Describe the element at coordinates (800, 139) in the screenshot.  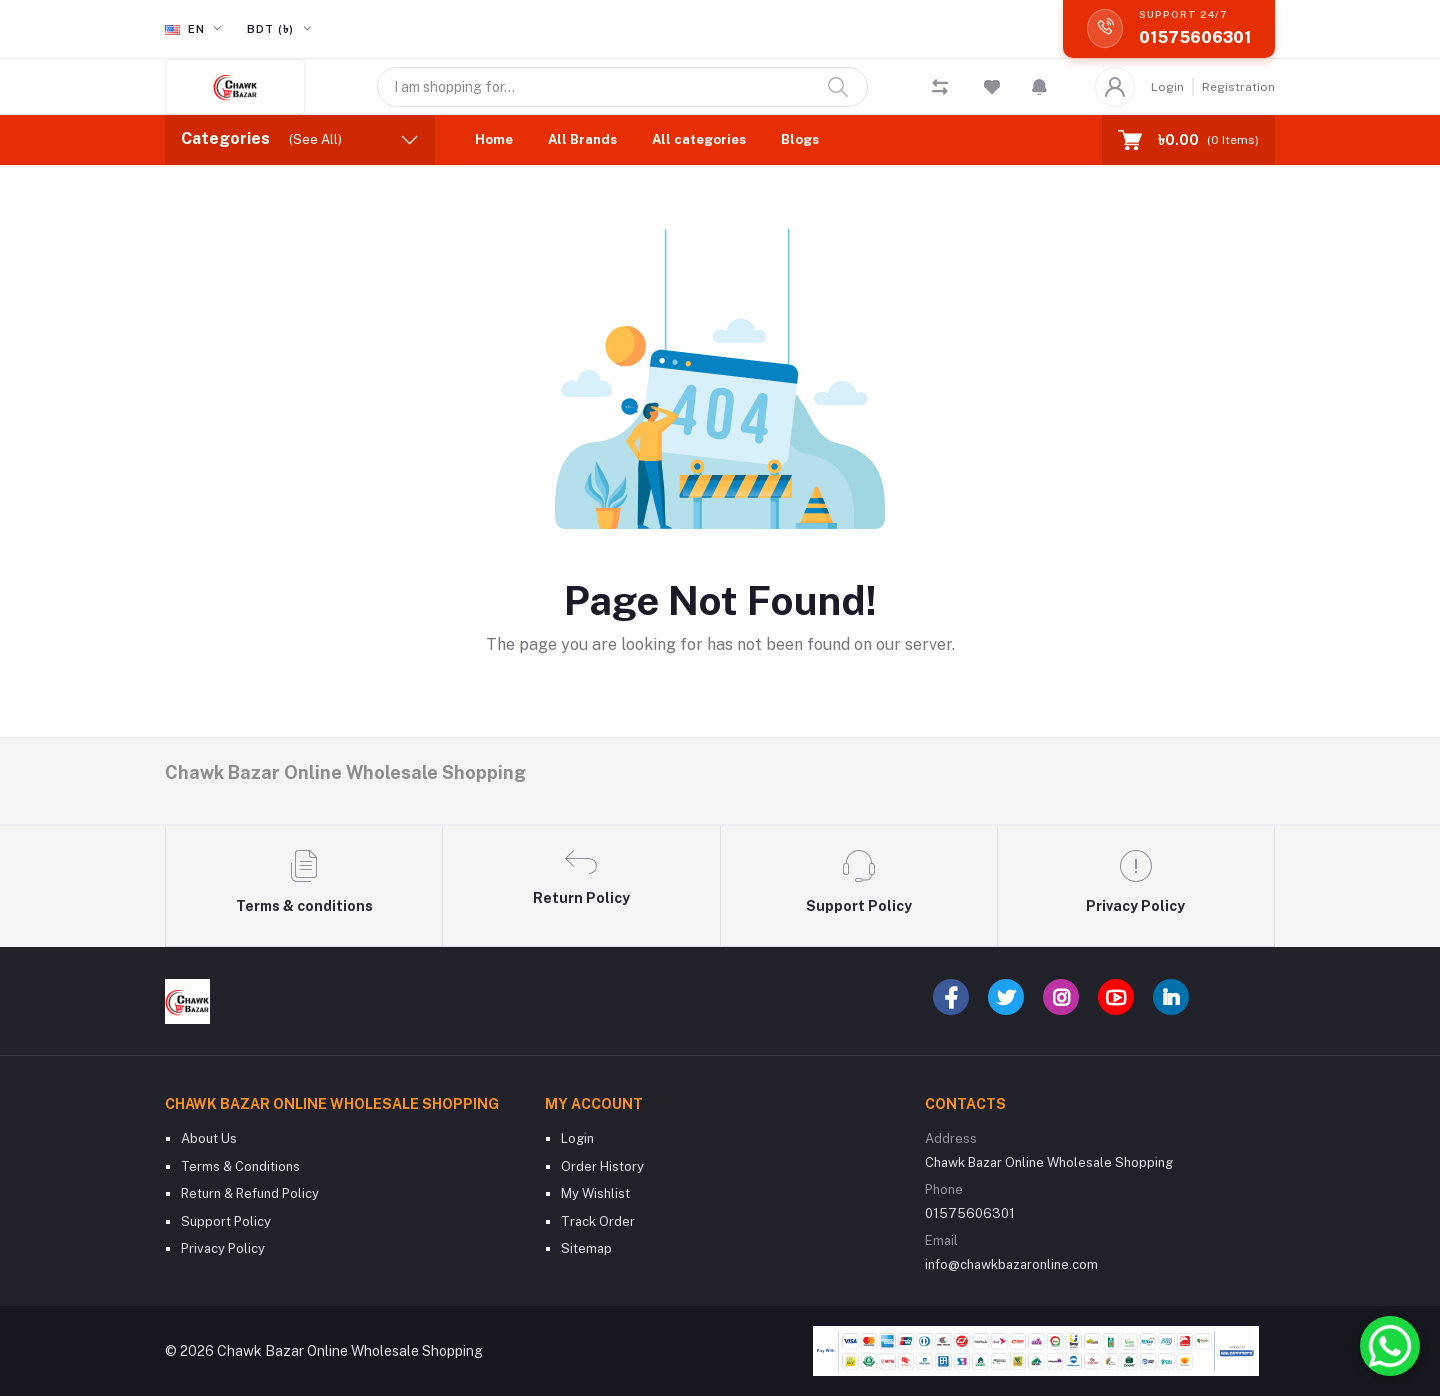
I see `Blogs` at that location.